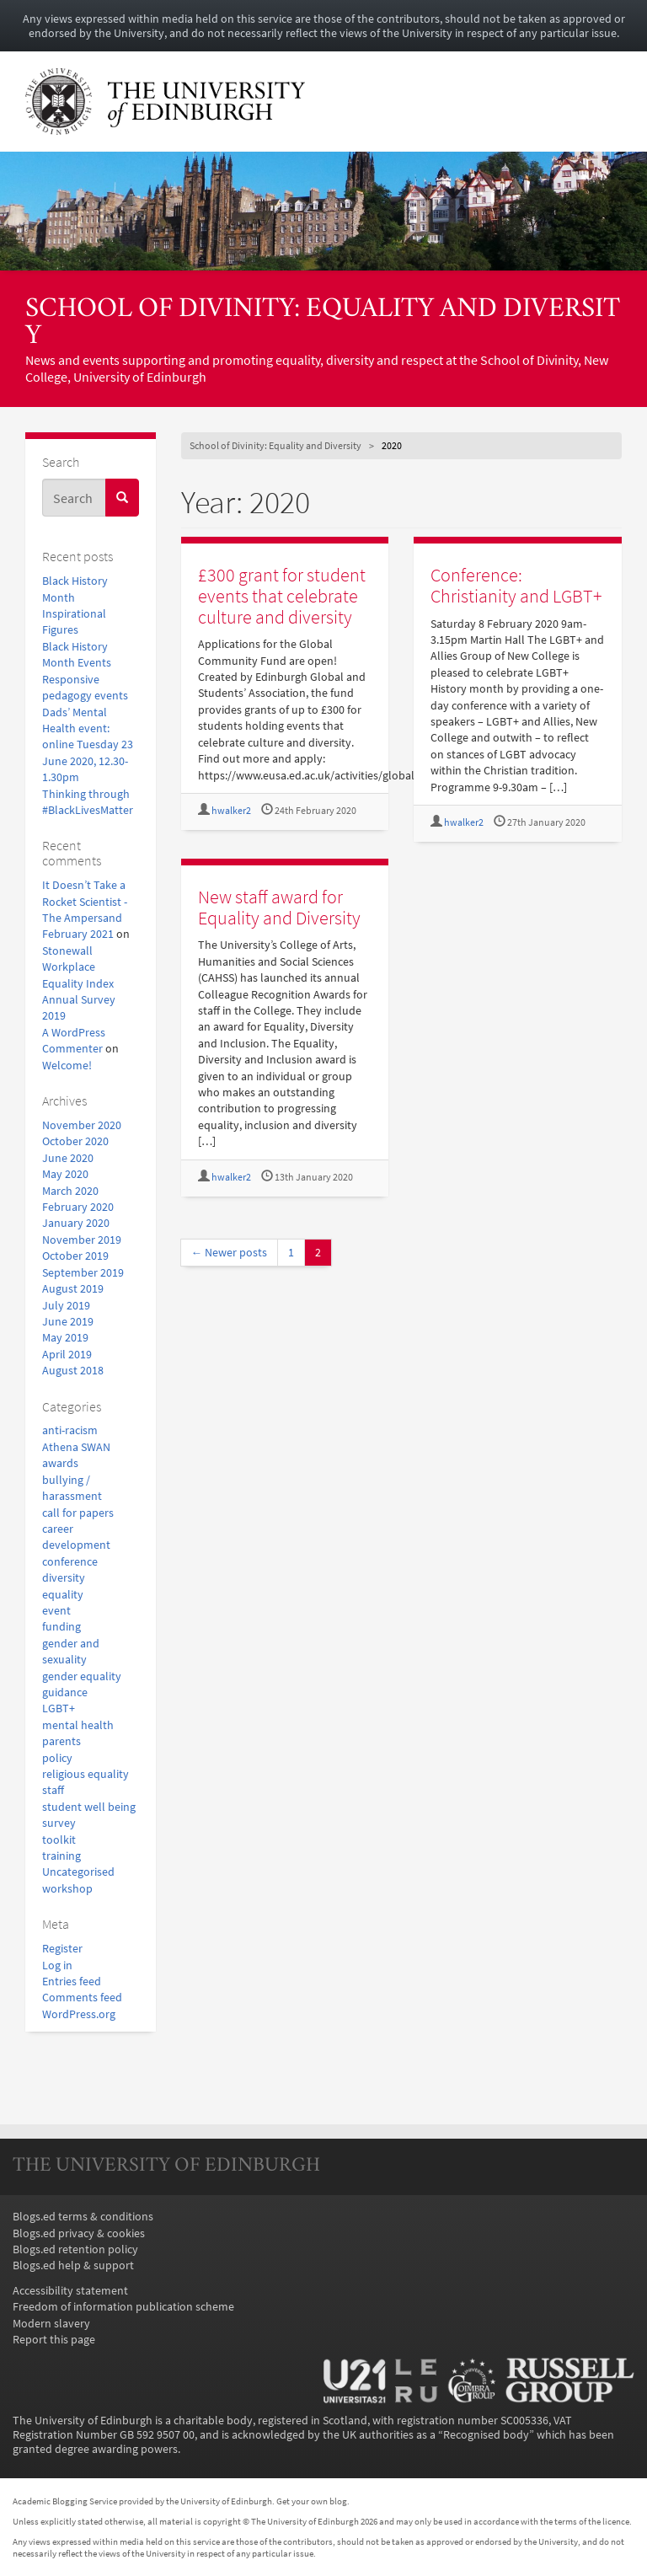 The width and height of the screenshot is (647, 2576). I want to click on hwalker2, so click(231, 811).